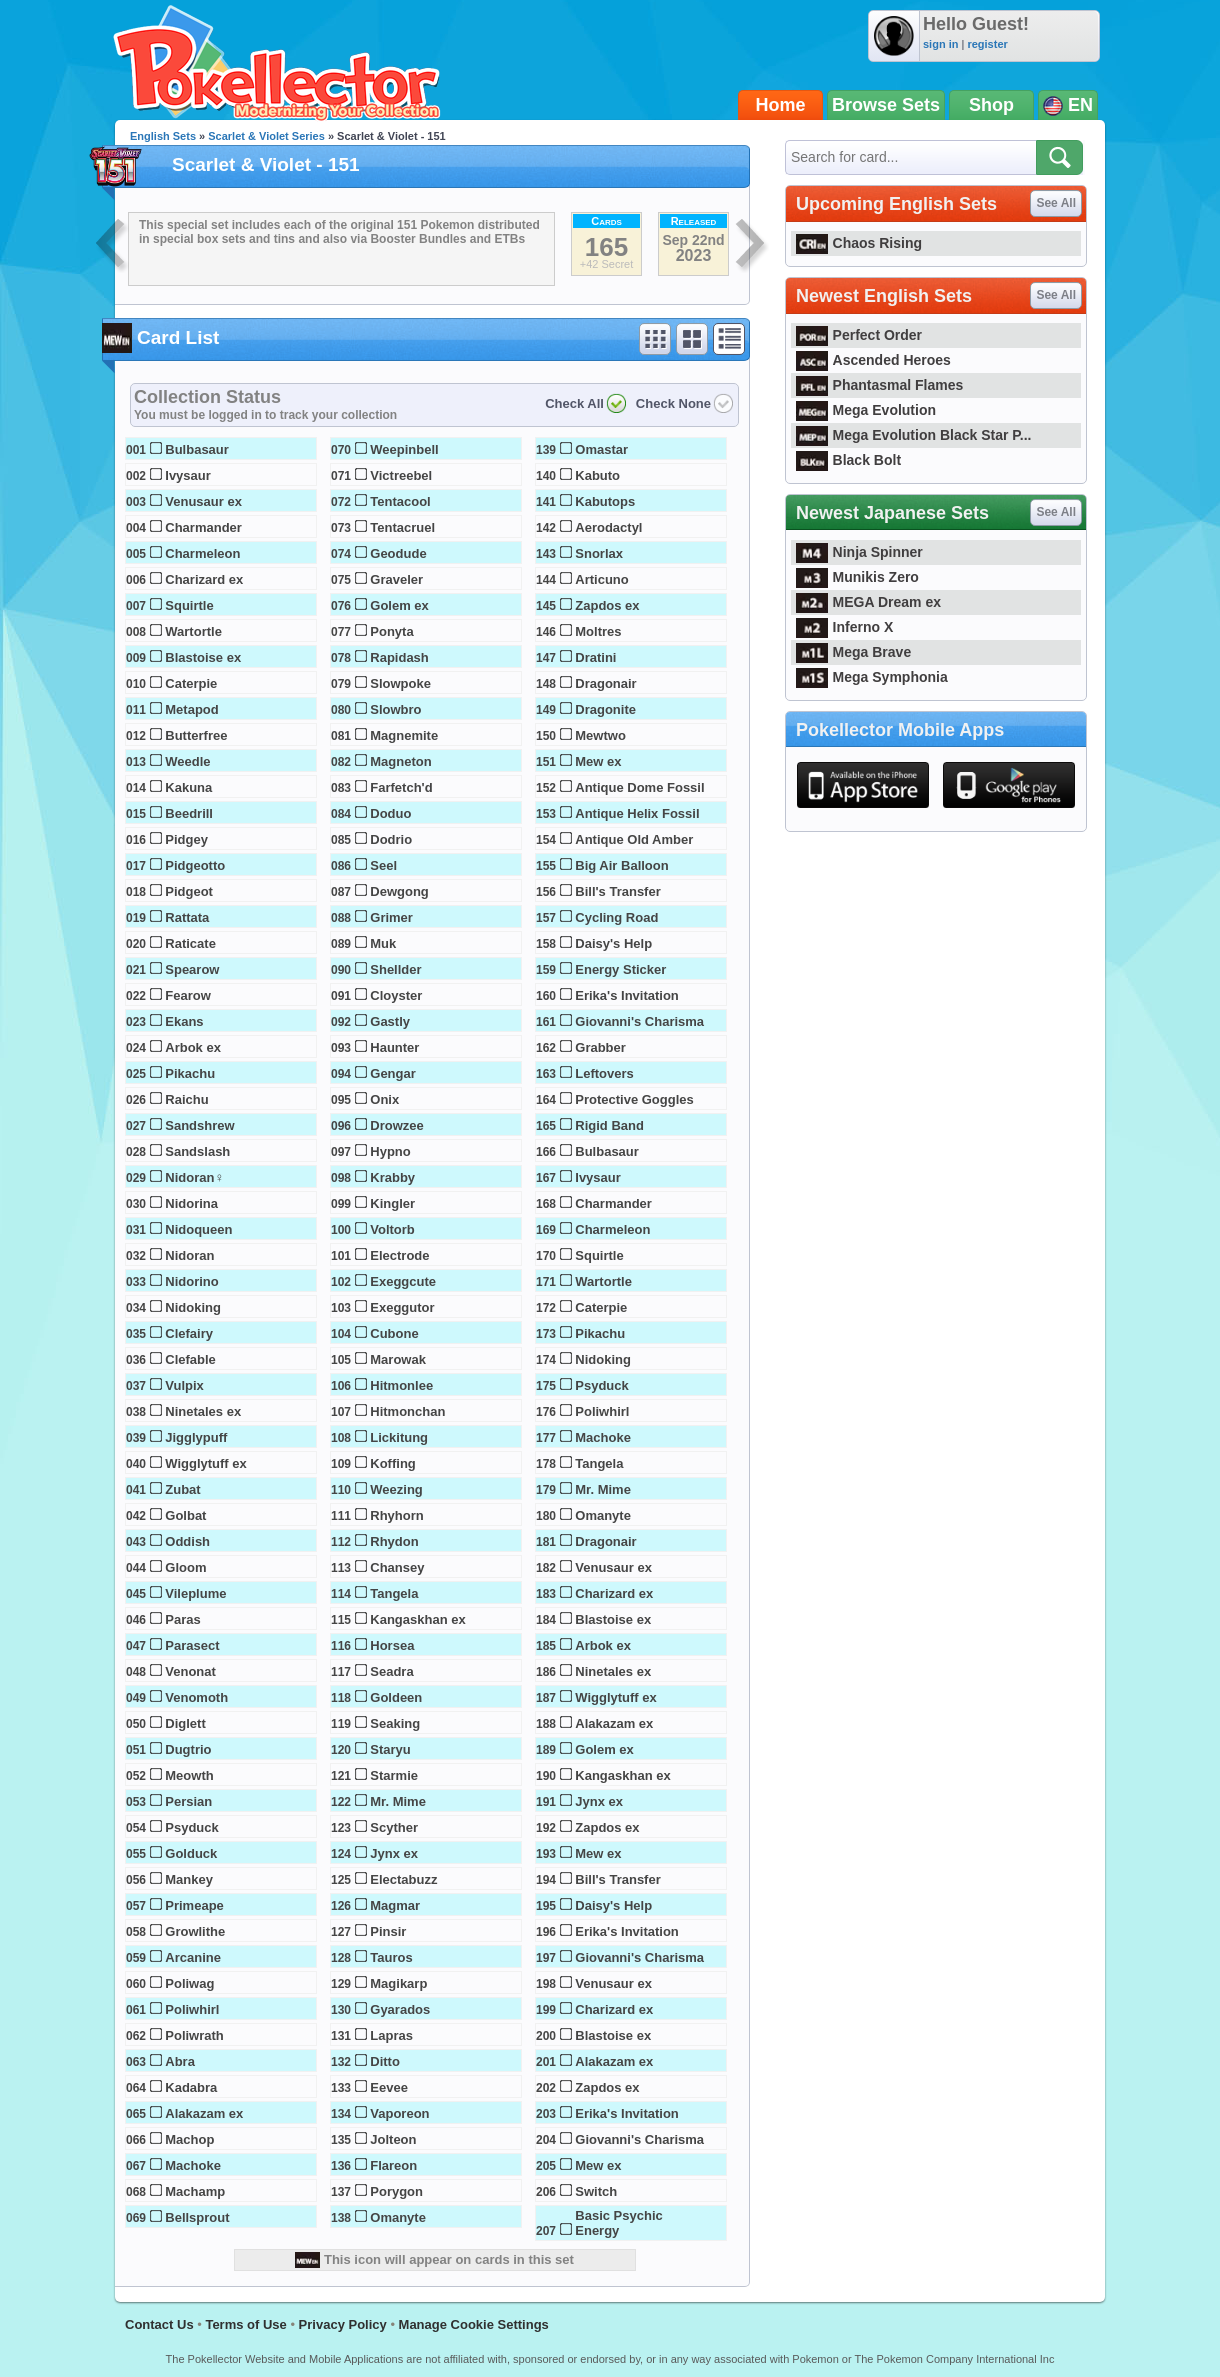 Image resolution: width=1220 pixels, height=2377 pixels. I want to click on Antique Helix Fossil, so click(637, 813).